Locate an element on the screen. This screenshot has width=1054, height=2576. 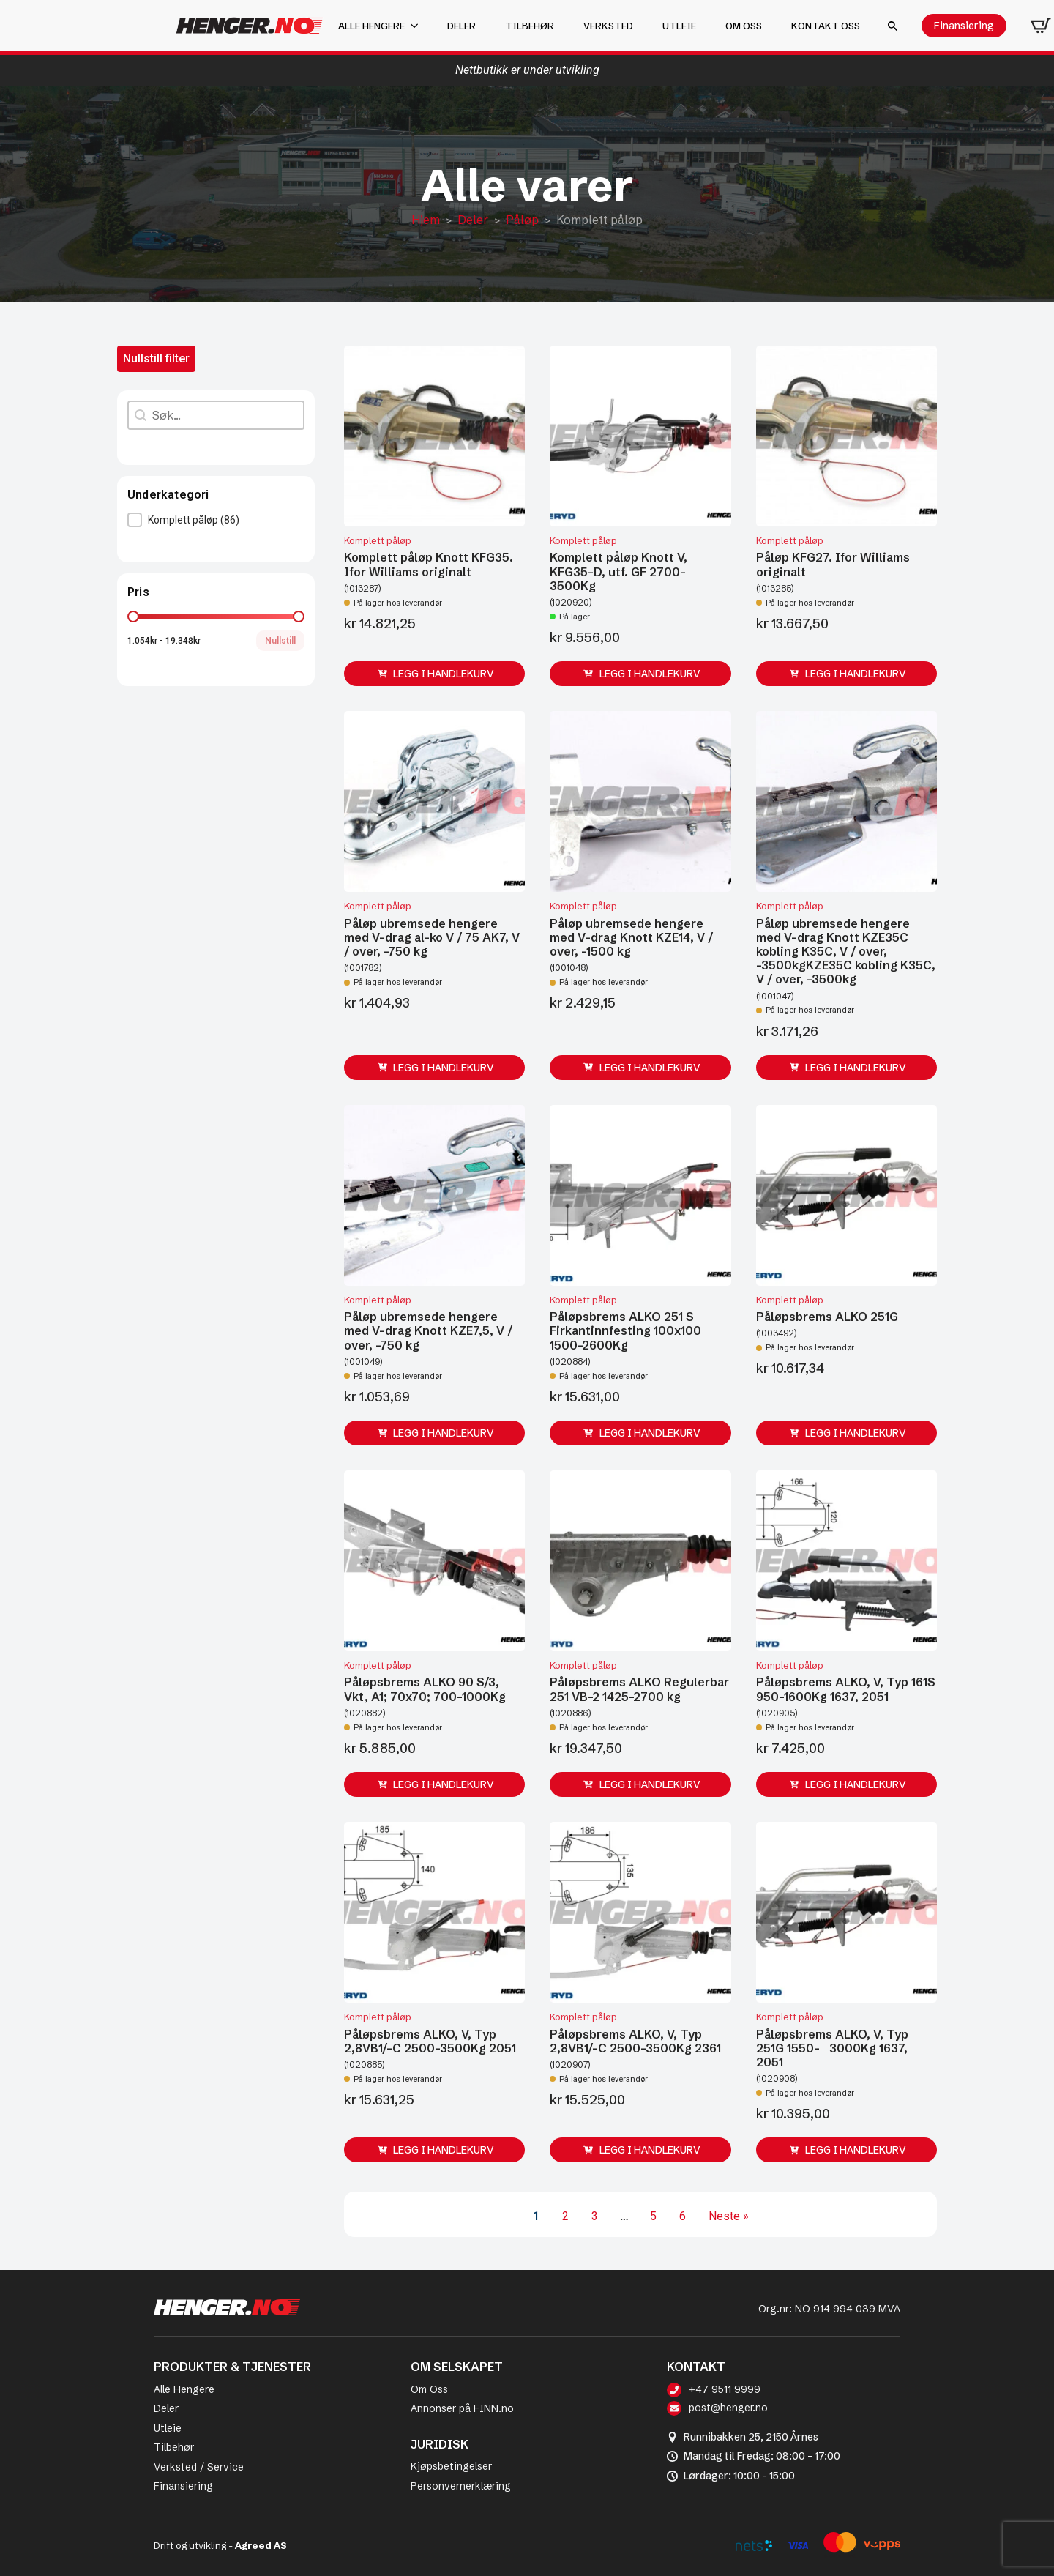
Nullstill filter is located at coordinates (156, 358).